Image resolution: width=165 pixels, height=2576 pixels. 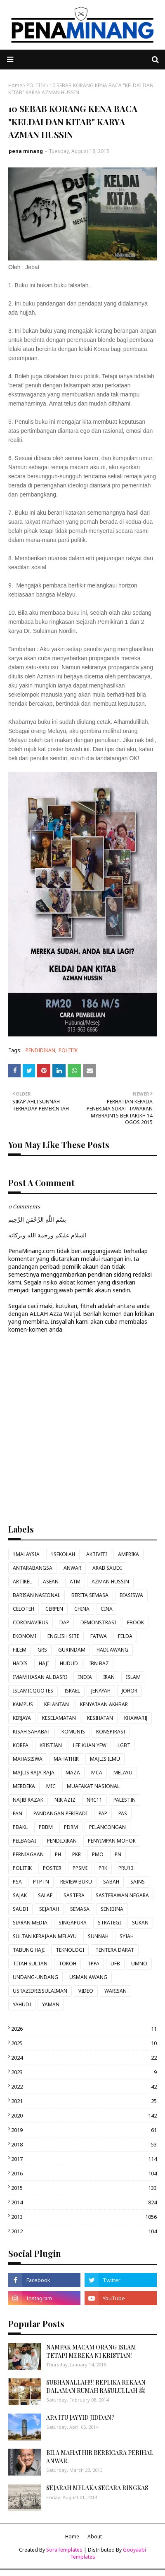 What do you see at coordinates (107, 1608) in the screenshot?
I see `CINA` at bounding box center [107, 1608].